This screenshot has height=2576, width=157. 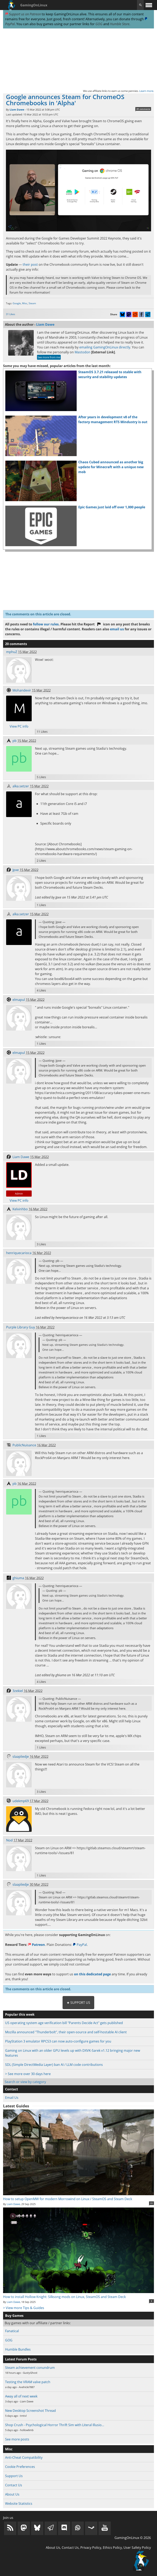 What do you see at coordinates (11, 2089) in the screenshot?
I see `Contact` at bounding box center [11, 2089].